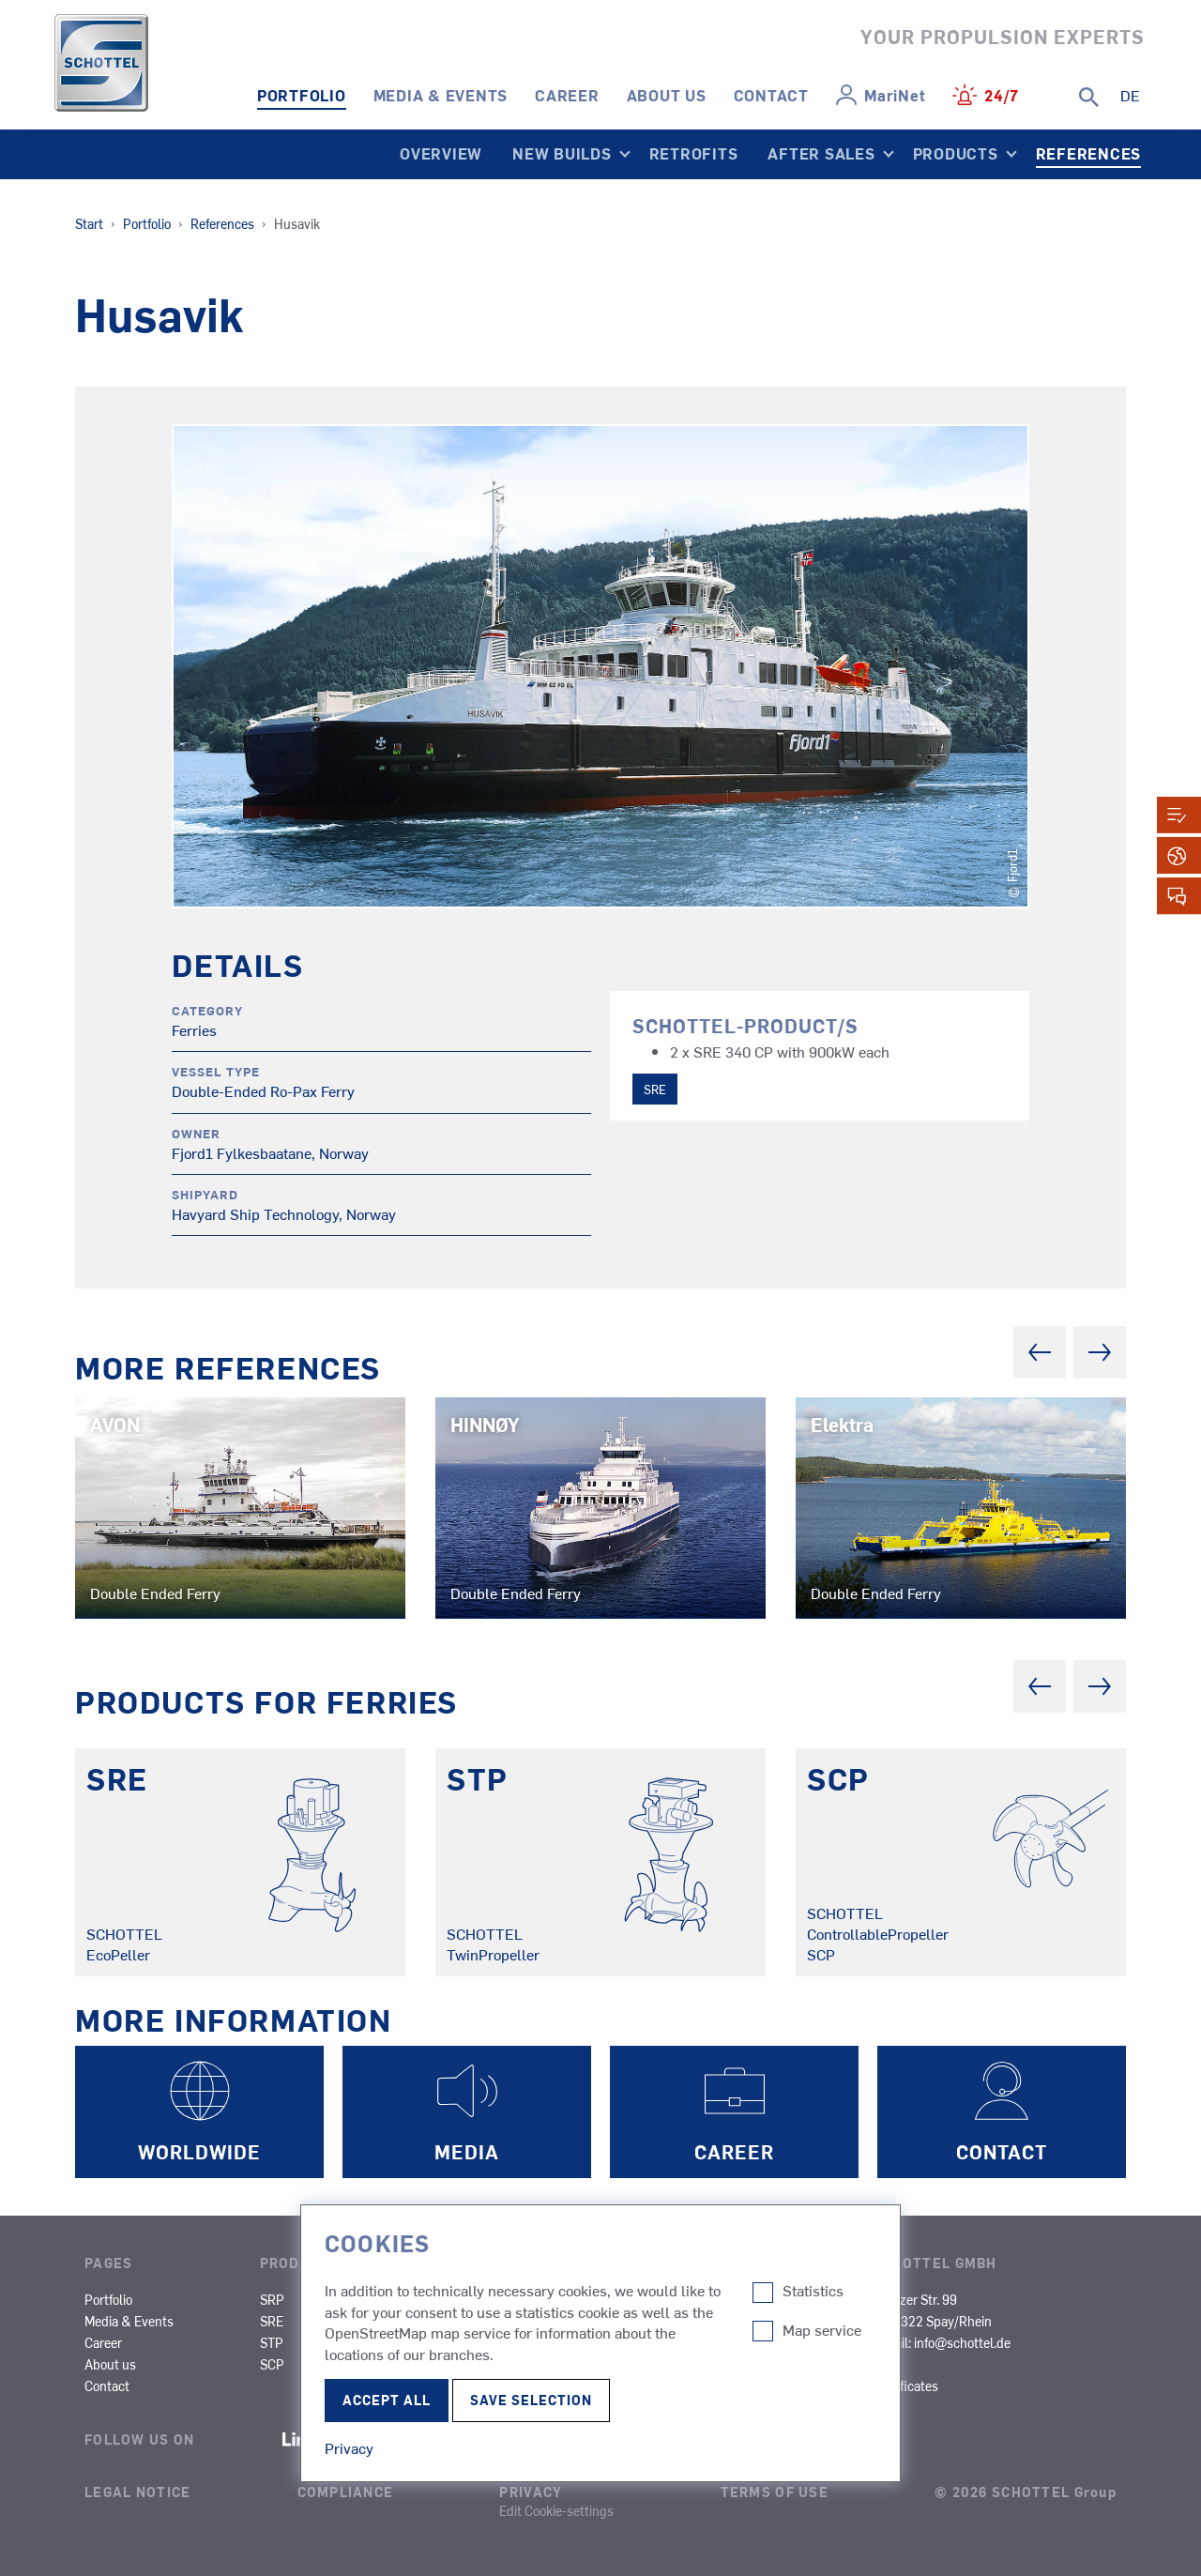 This screenshot has width=1201, height=2576. What do you see at coordinates (790, 2299) in the screenshot?
I see `Inland Cargo` at bounding box center [790, 2299].